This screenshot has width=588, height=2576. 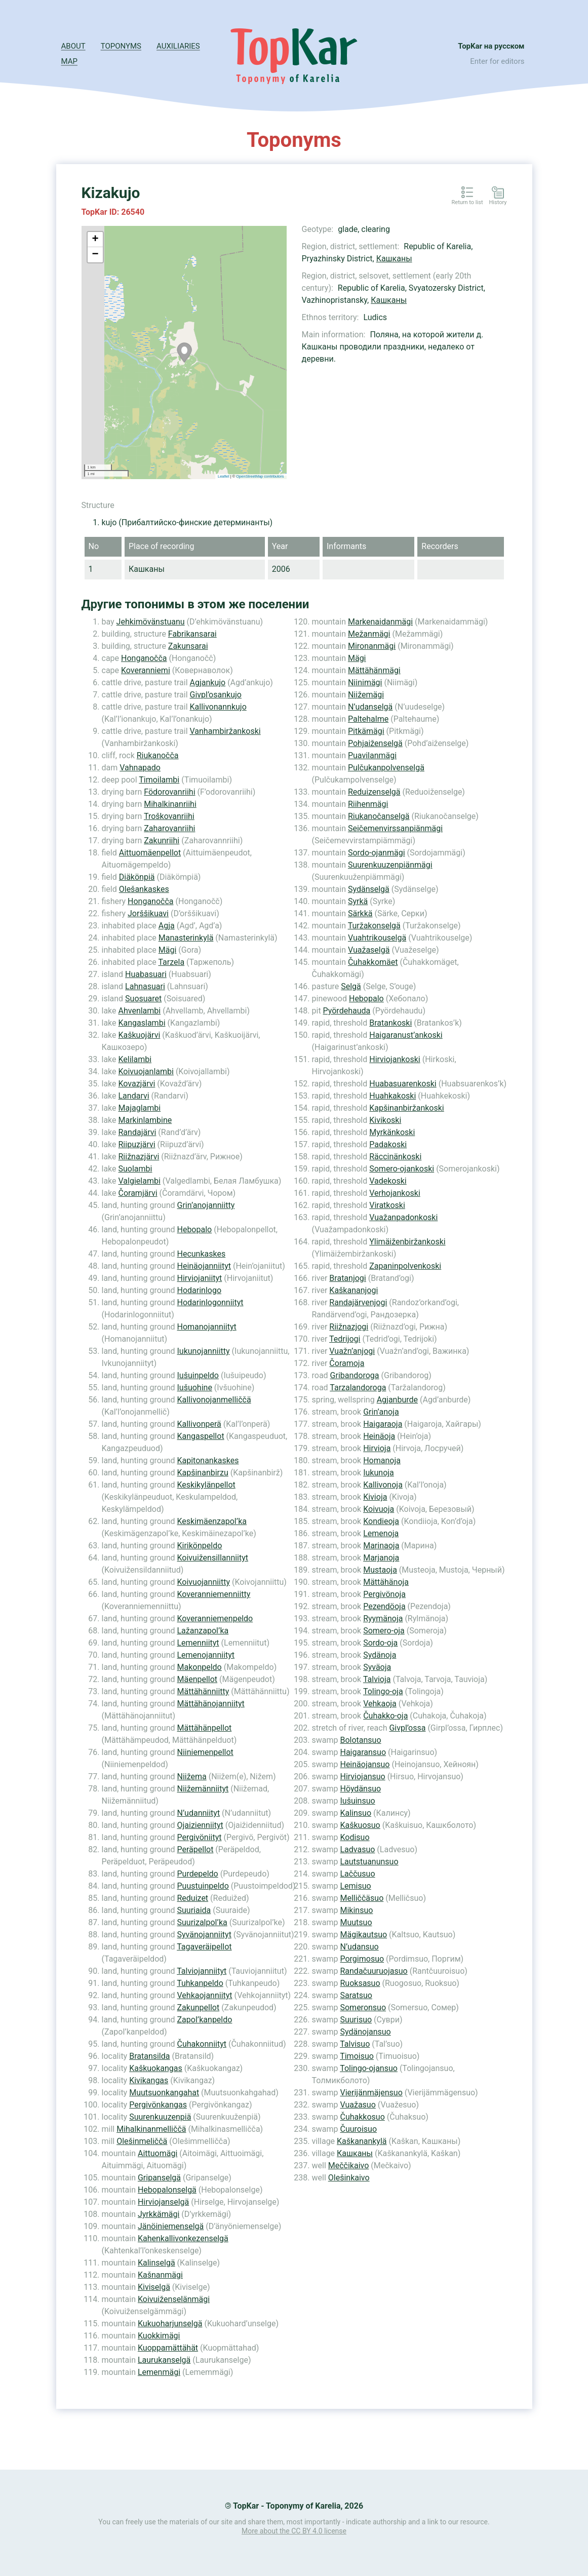 I want to click on Vehkaoja, so click(x=380, y=1703).